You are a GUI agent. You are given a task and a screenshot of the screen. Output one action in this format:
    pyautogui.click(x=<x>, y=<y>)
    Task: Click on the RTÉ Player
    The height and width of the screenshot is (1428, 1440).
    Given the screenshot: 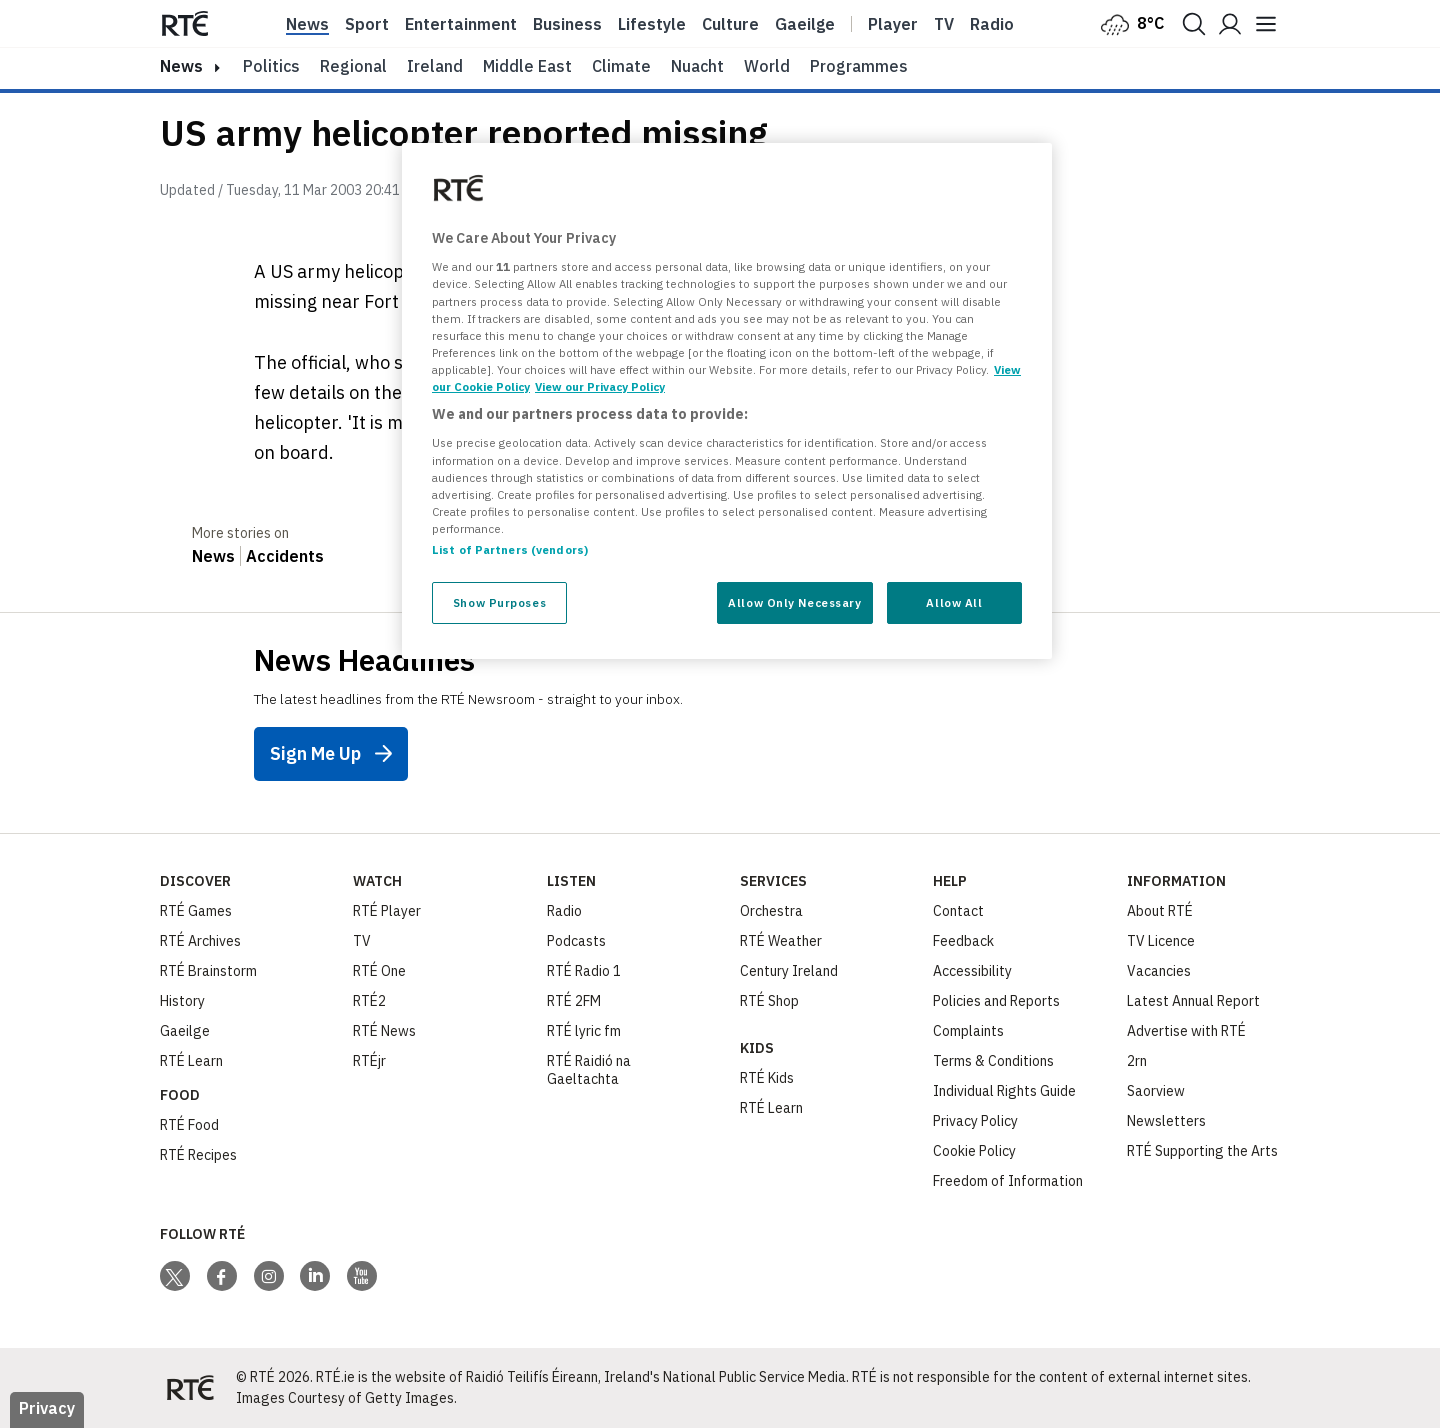 What is the action you would take?
    pyautogui.click(x=387, y=911)
    